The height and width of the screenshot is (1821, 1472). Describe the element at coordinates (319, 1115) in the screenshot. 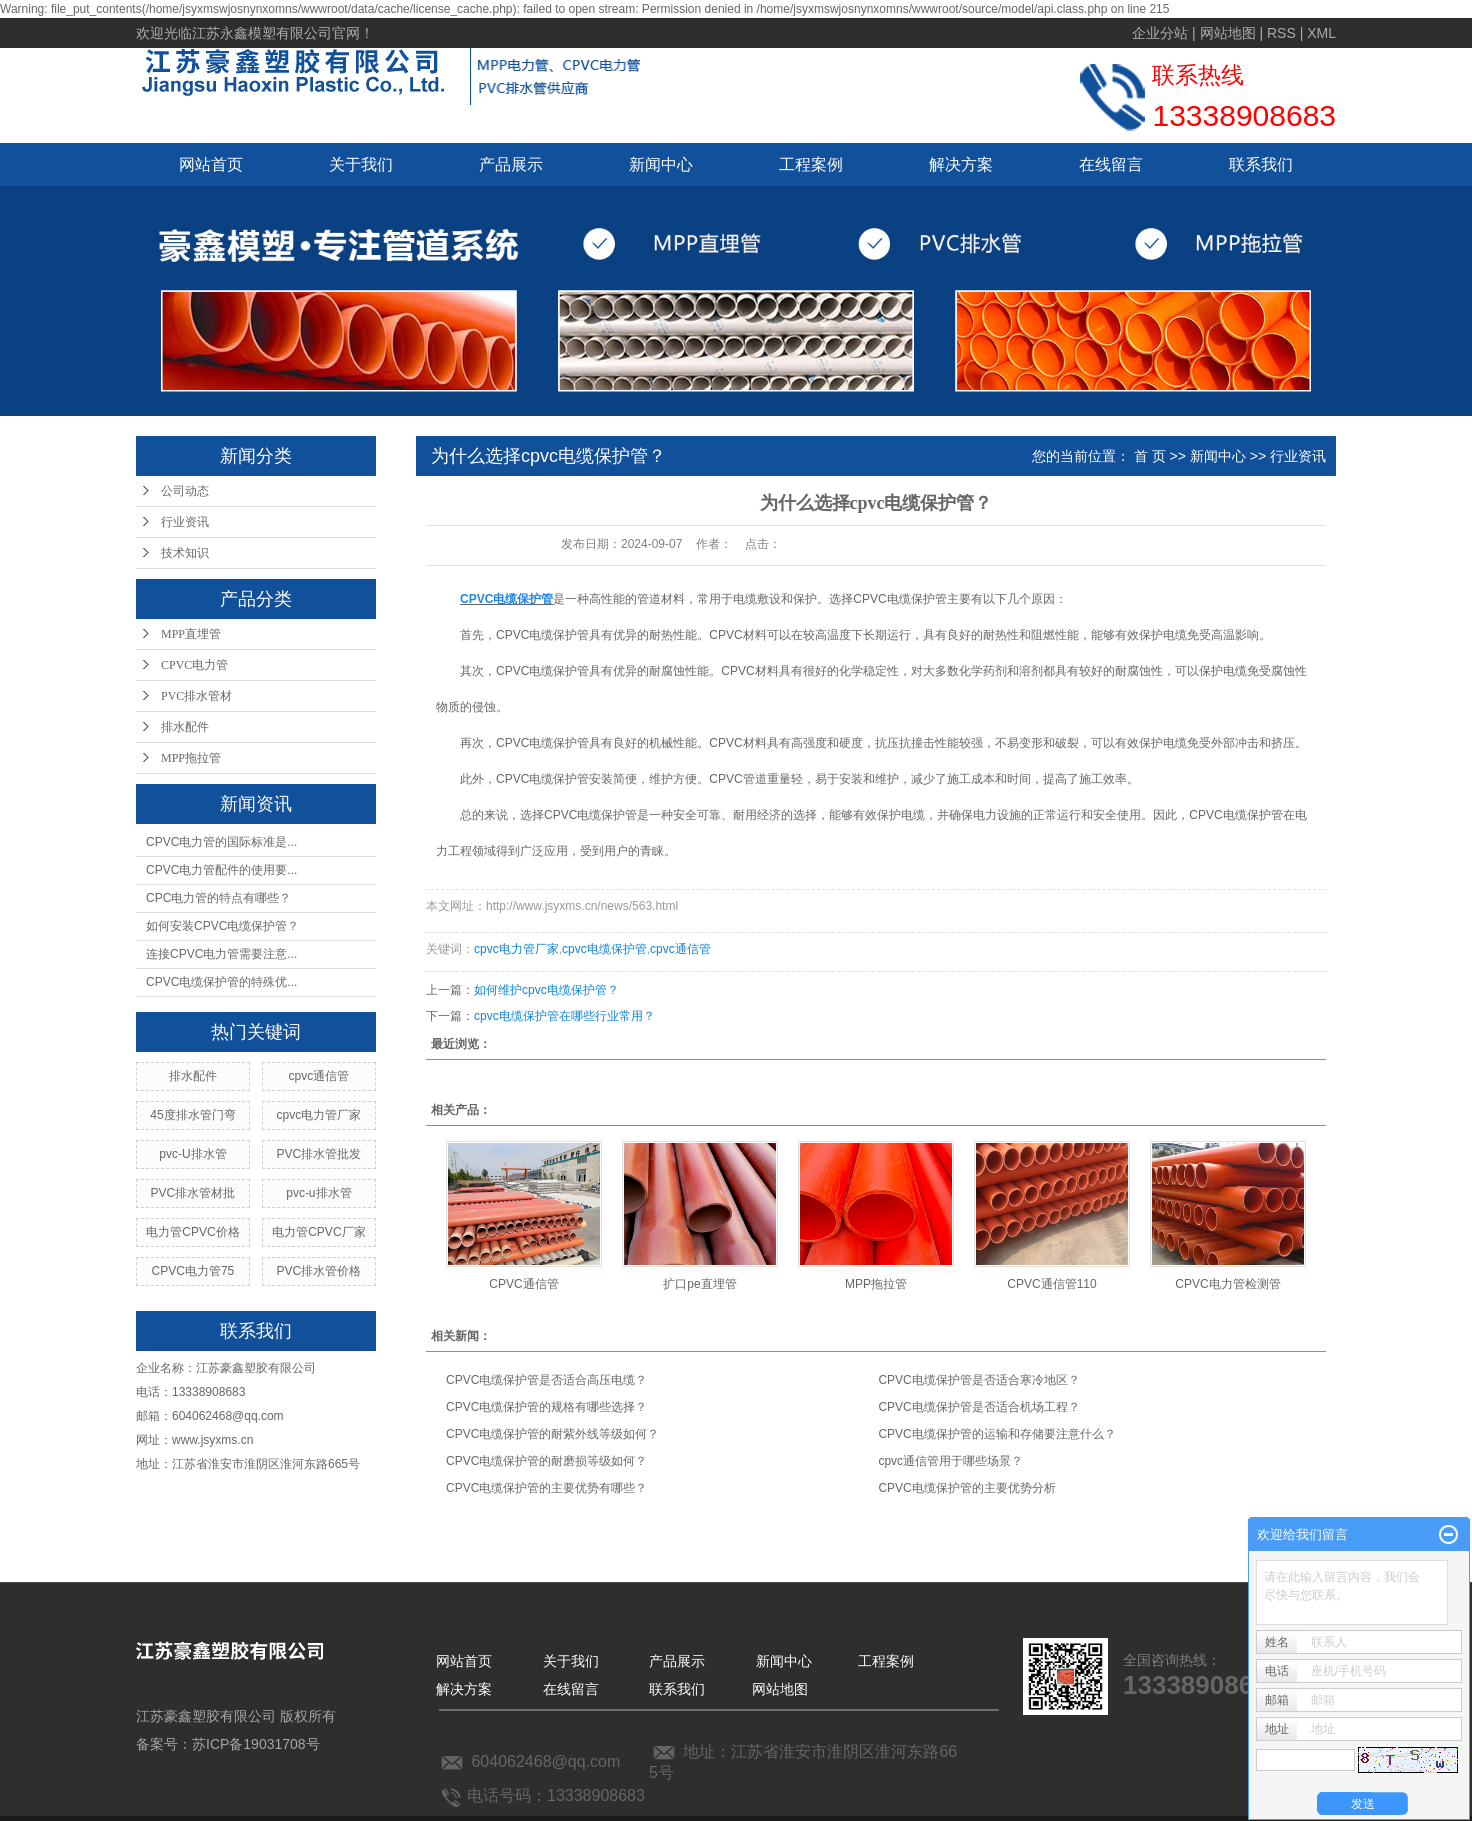

I see `cpvc电力管厂家` at that location.